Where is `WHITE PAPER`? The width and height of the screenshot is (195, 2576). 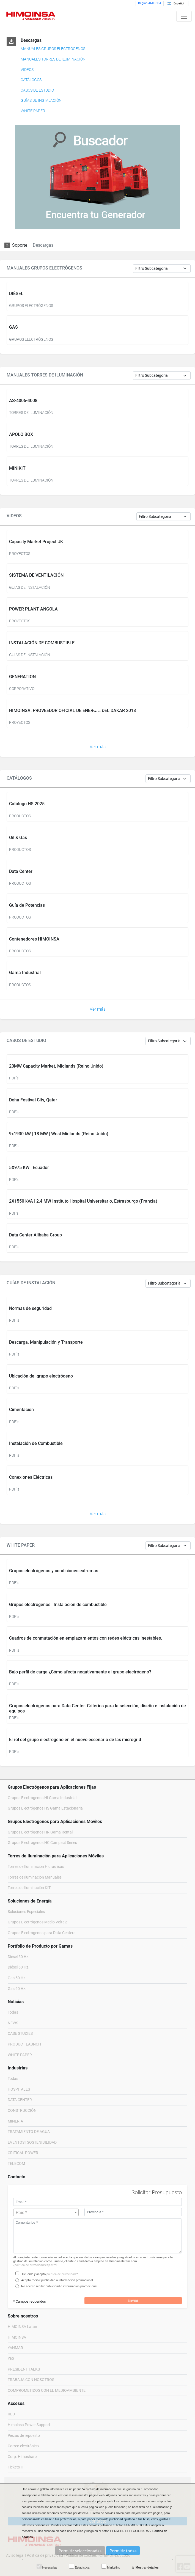 WHITE PAPER is located at coordinates (33, 111).